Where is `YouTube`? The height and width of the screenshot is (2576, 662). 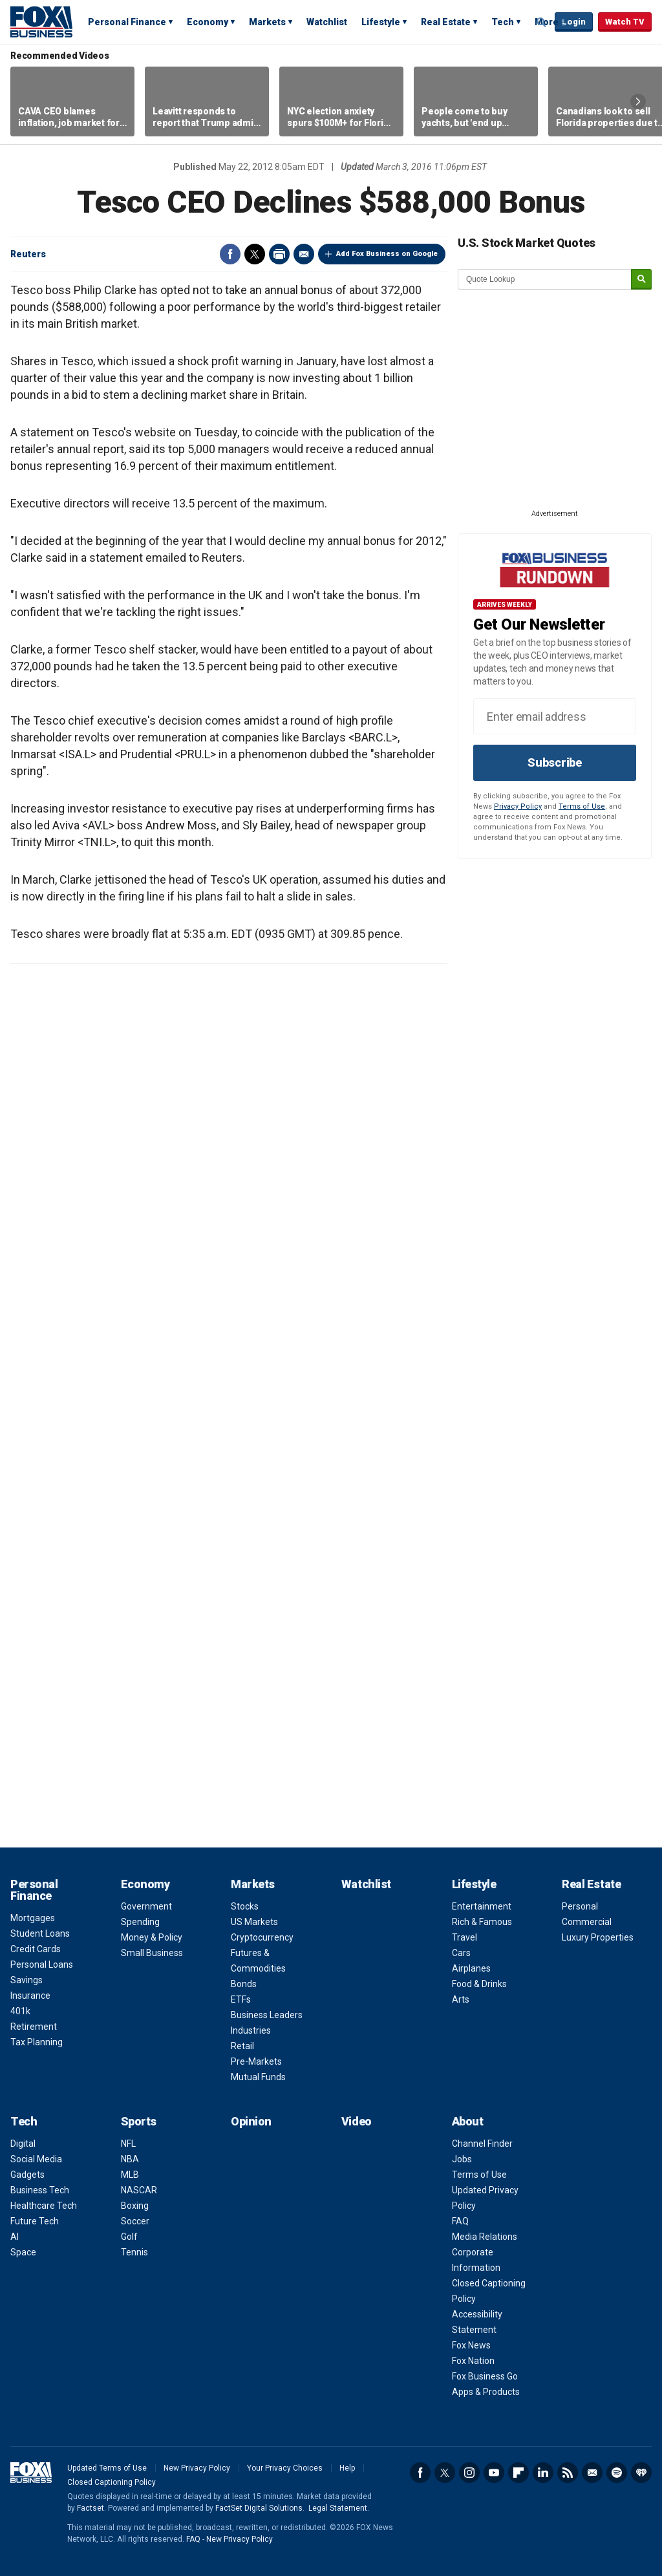
YouTube is located at coordinates (494, 2472).